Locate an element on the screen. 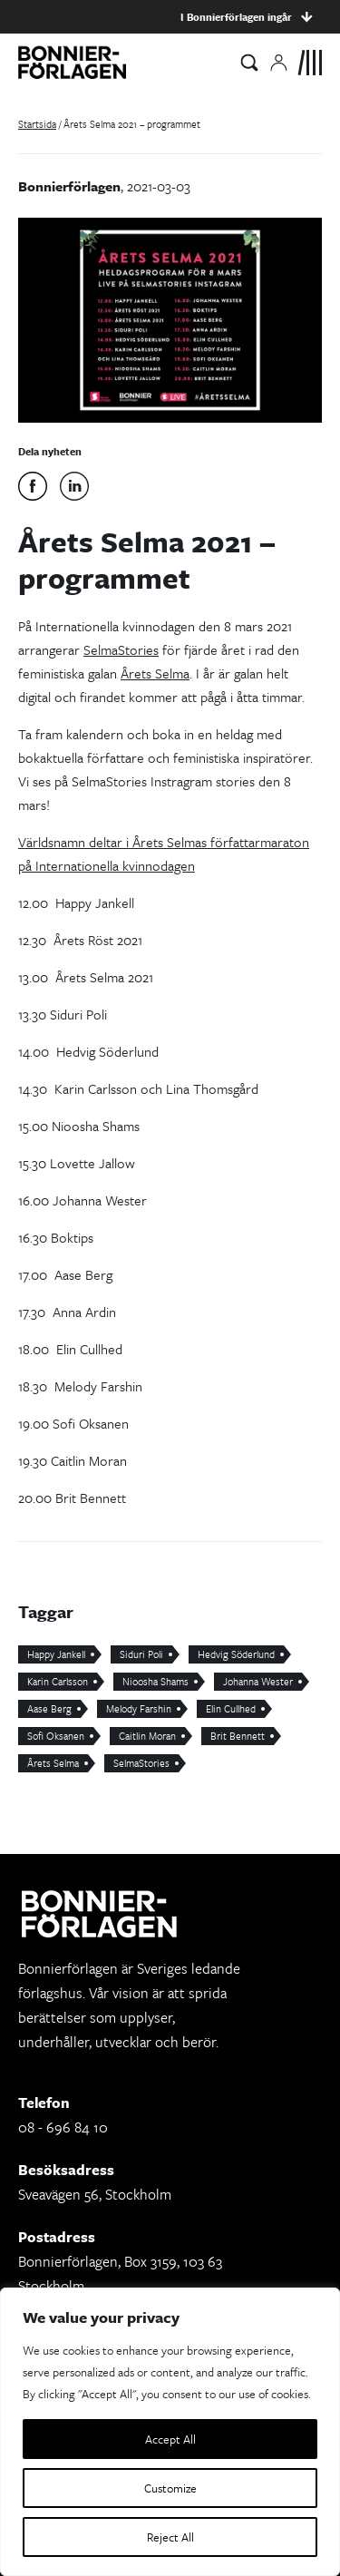 This screenshot has width=340, height=2576. 08 - 696 84 10 is located at coordinates (63, 2127).